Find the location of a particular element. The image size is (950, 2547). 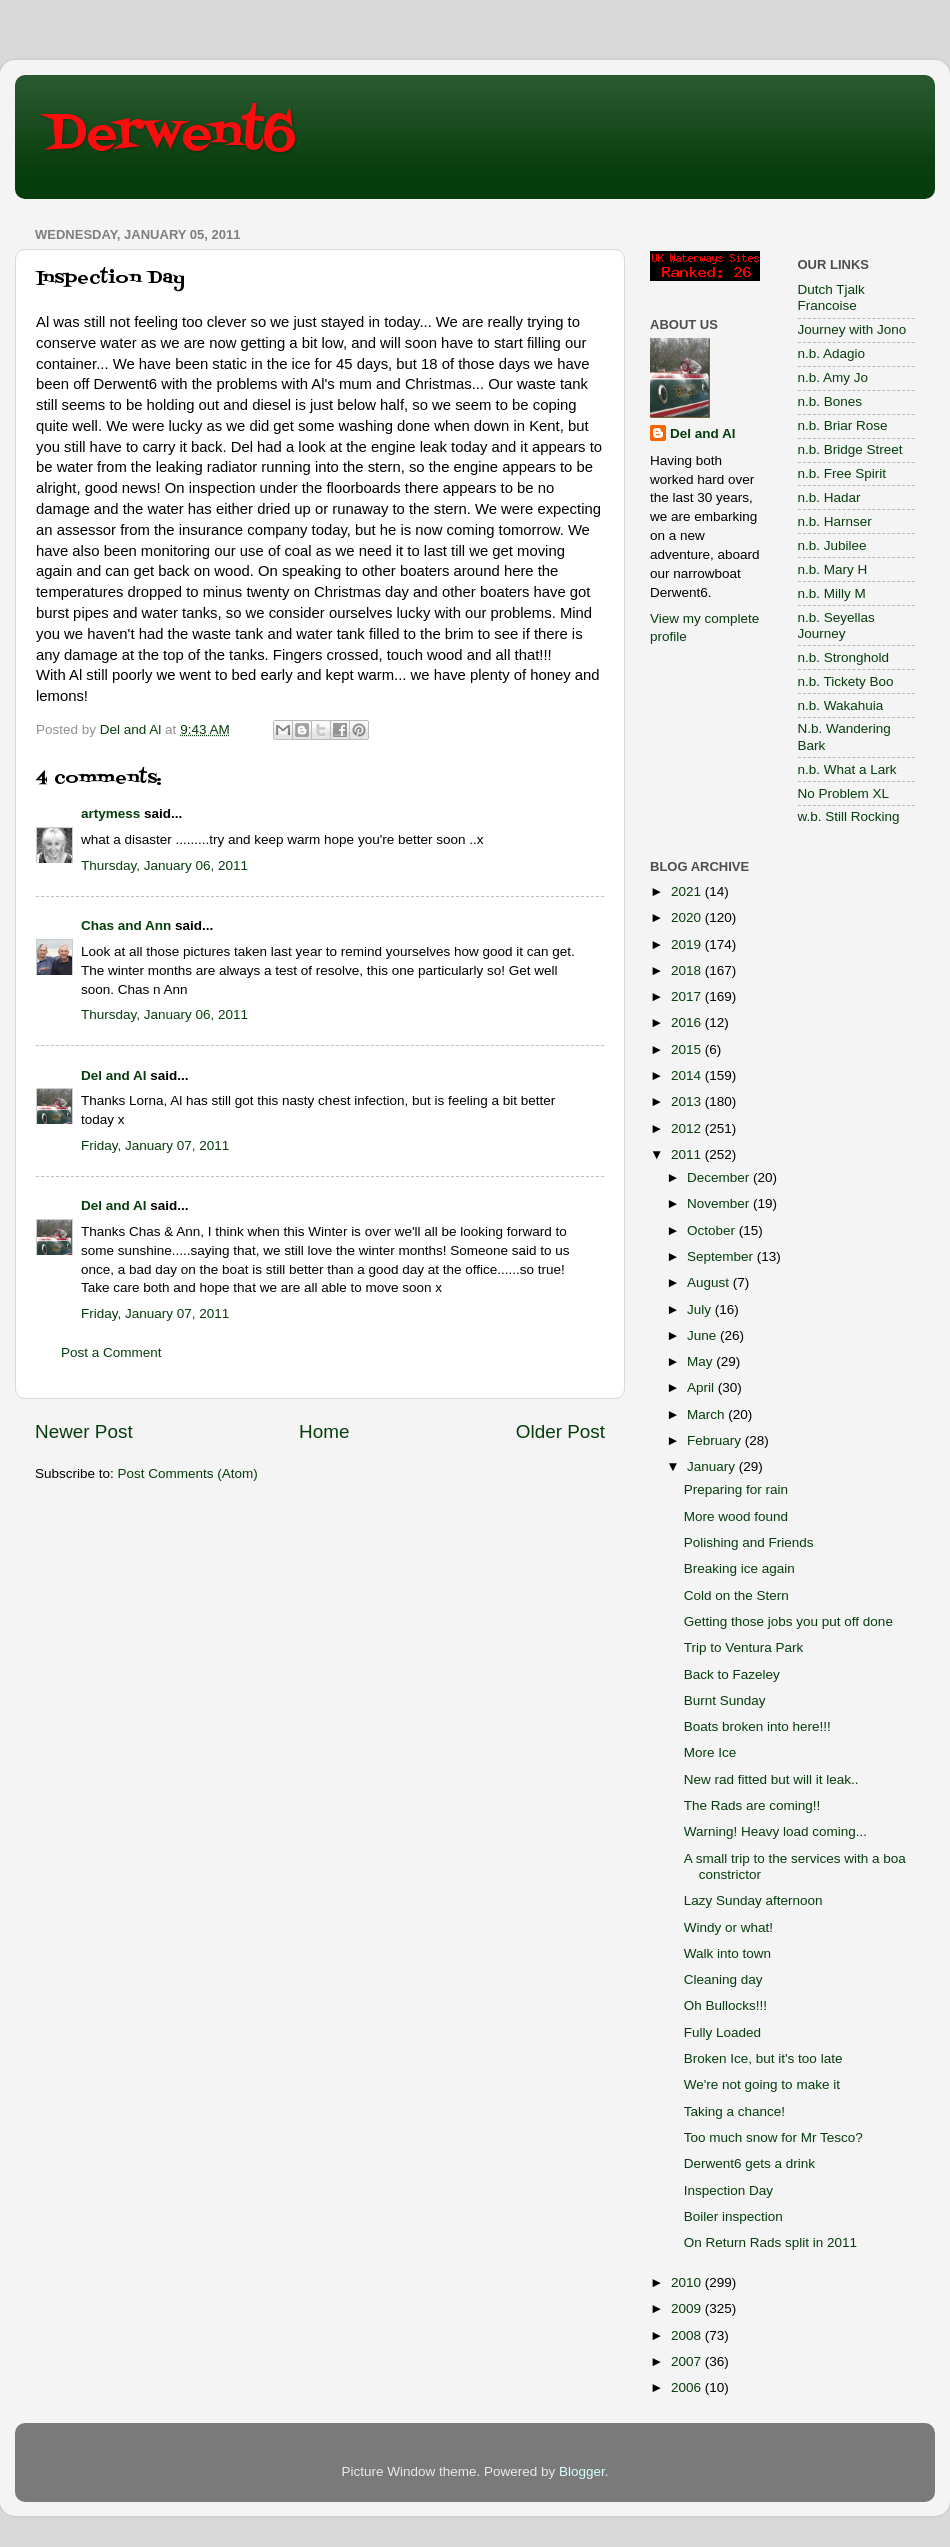

n.b. Tickety Boo is located at coordinates (846, 681).